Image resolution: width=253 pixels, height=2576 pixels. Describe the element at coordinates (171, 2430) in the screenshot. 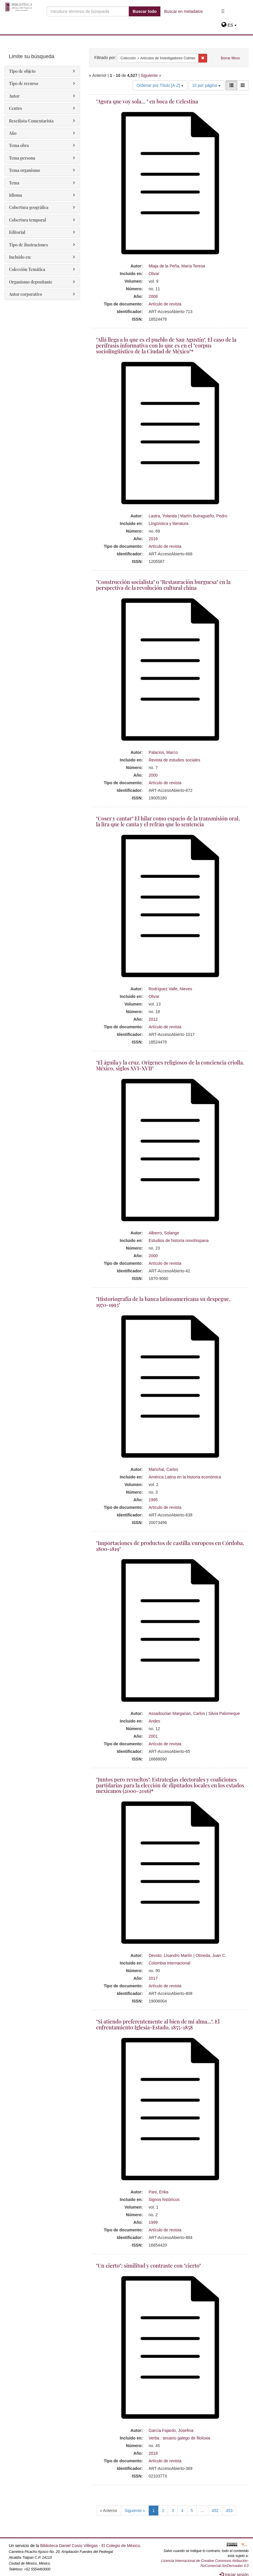

I see `García Fajardo, Josefina` at that location.